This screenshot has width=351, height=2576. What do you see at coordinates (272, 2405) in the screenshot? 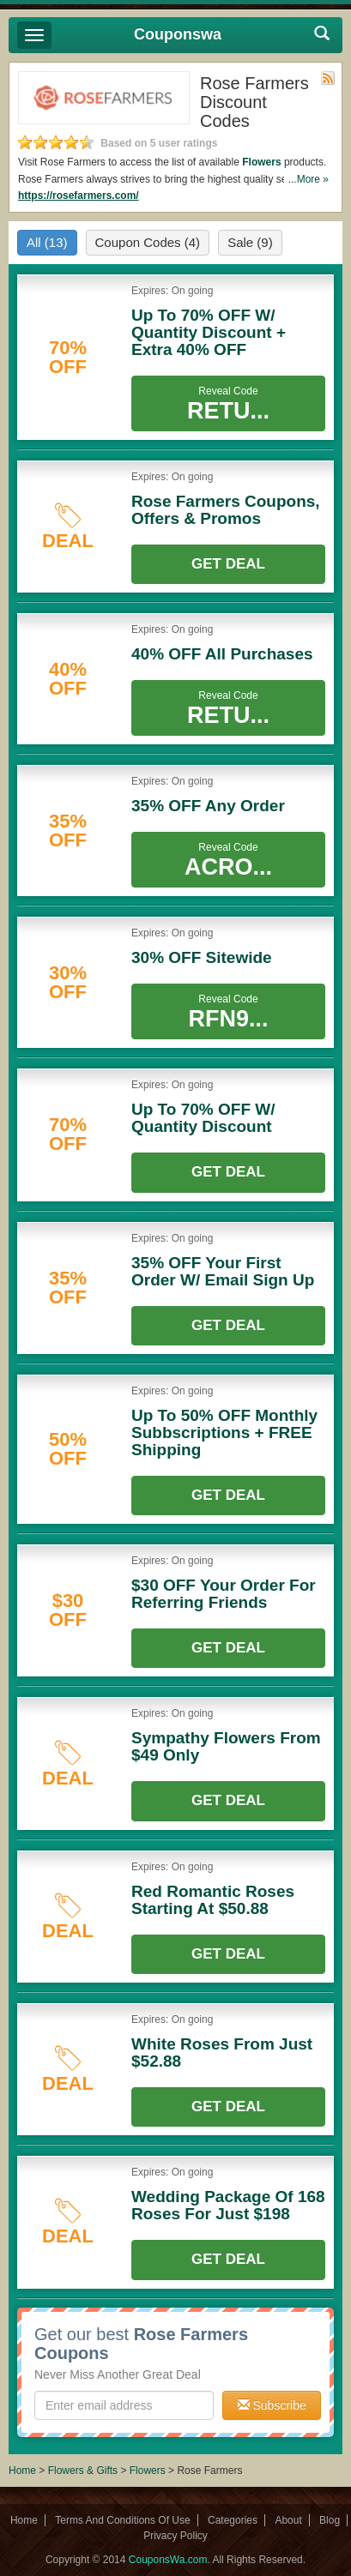
I see `Subscribe` at bounding box center [272, 2405].